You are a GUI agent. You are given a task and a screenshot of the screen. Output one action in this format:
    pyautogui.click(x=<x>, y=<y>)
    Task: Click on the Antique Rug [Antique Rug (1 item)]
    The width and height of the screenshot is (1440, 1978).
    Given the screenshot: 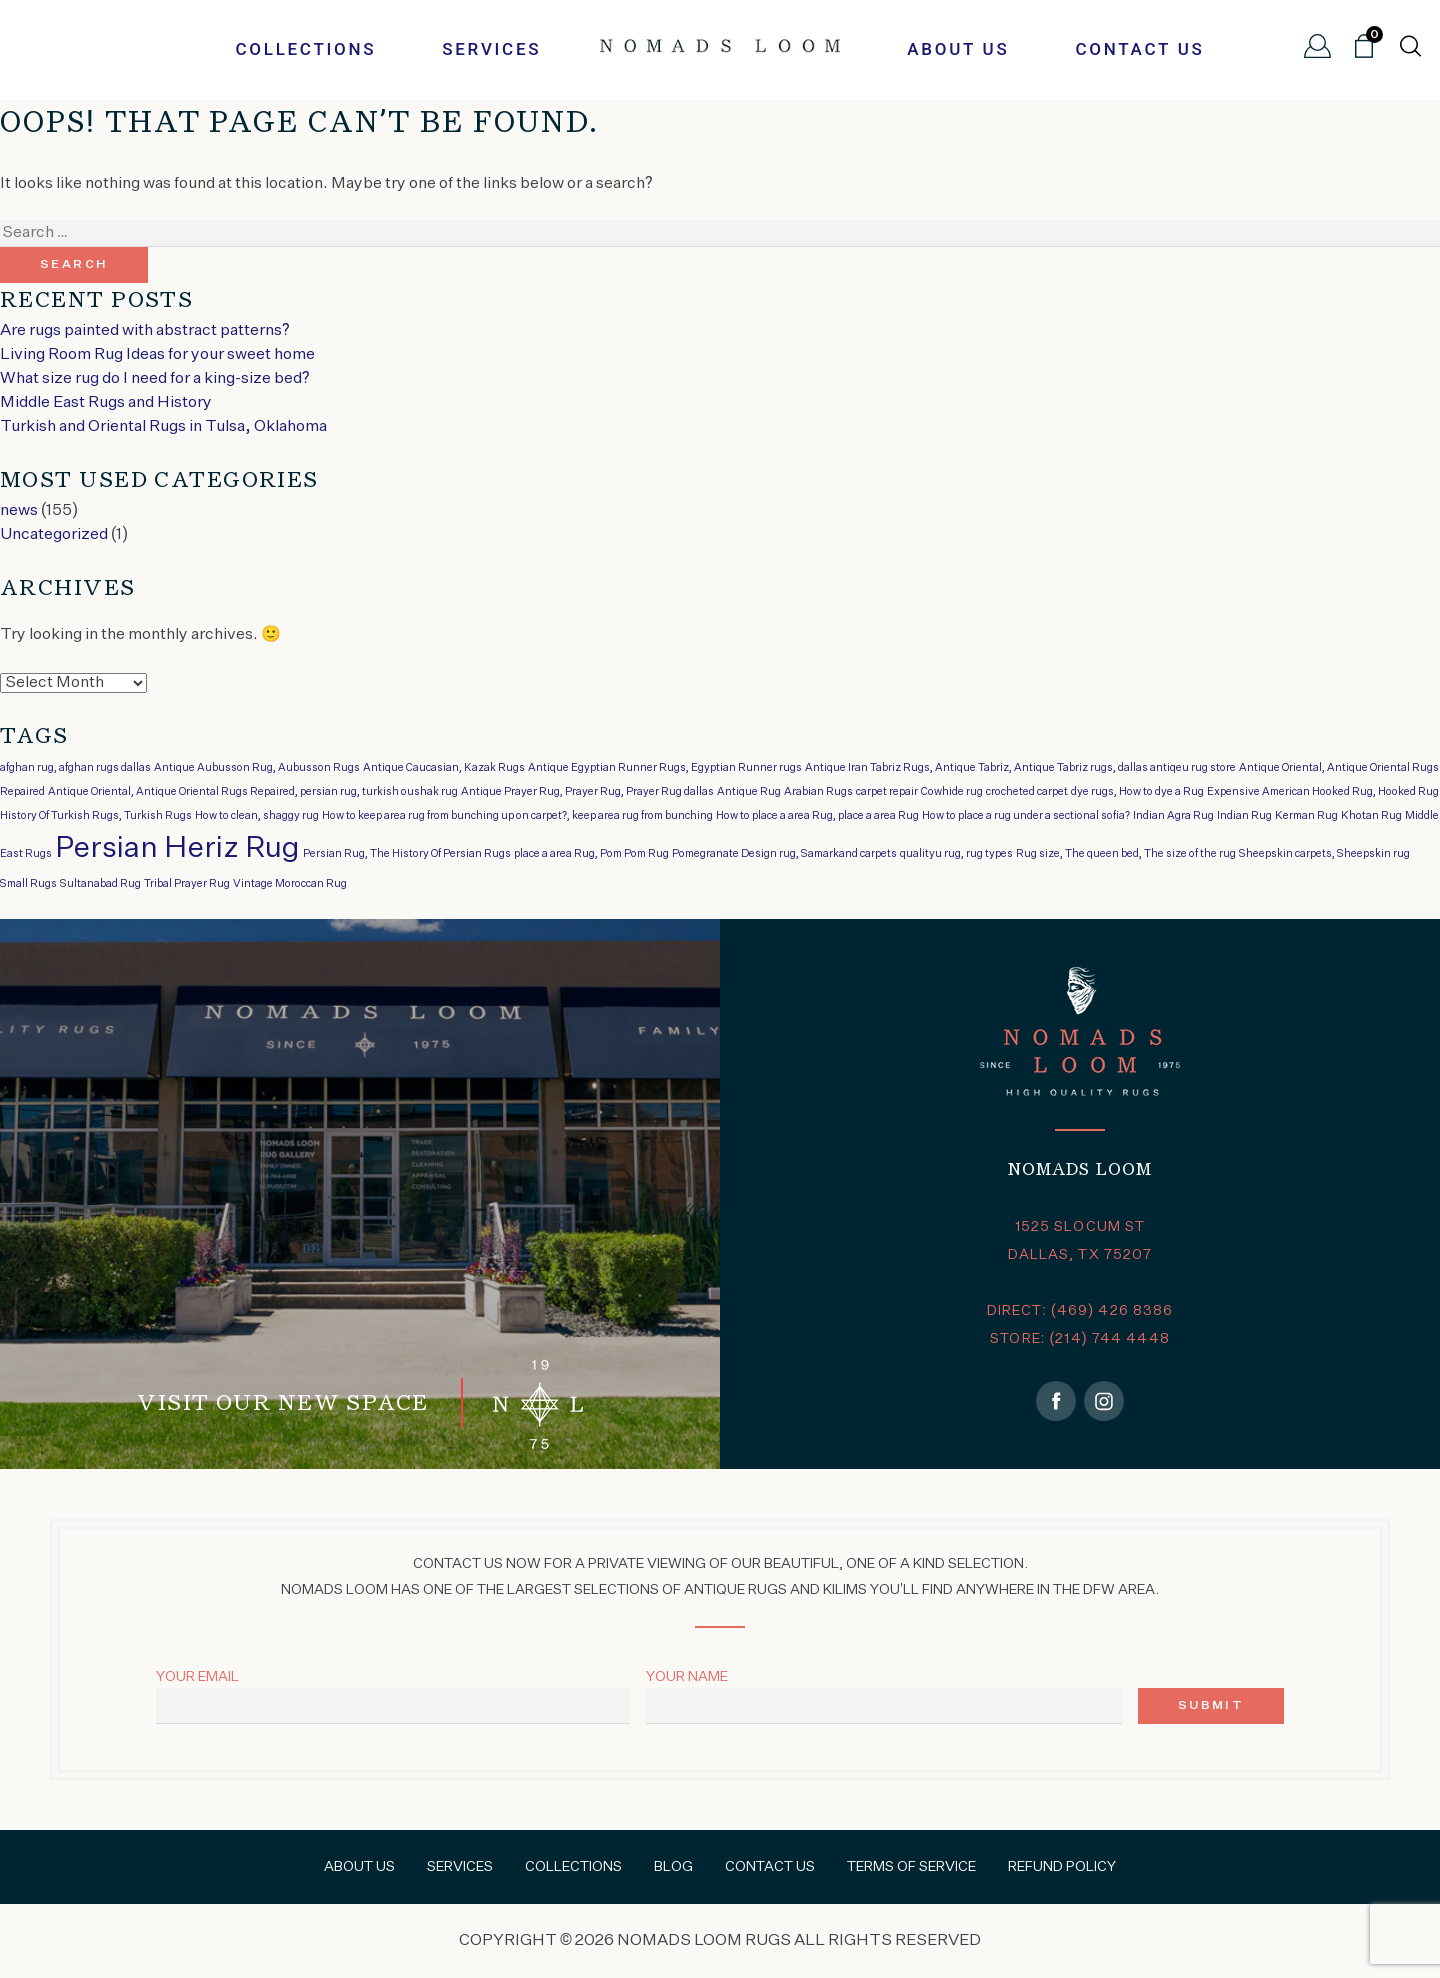 What is the action you would take?
    pyautogui.click(x=749, y=792)
    